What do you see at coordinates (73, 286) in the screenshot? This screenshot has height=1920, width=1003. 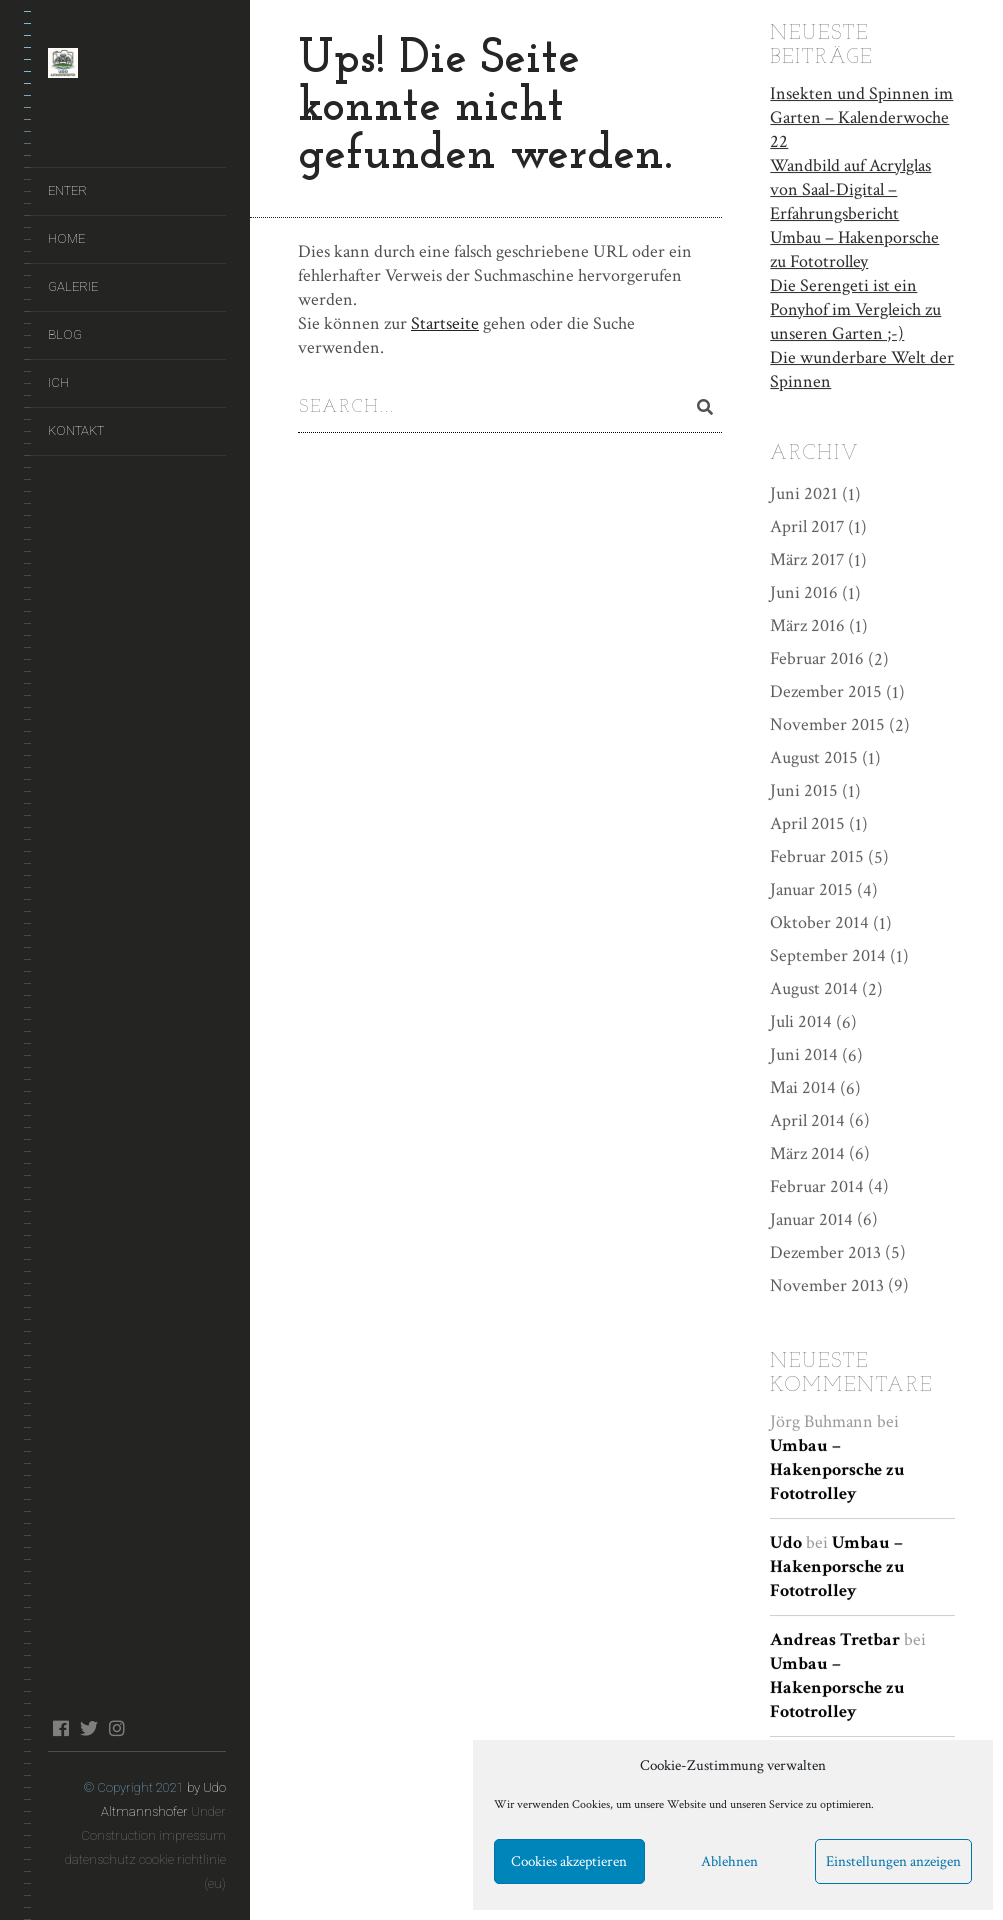 I see `Galerie` at bounding box center [73, 286].